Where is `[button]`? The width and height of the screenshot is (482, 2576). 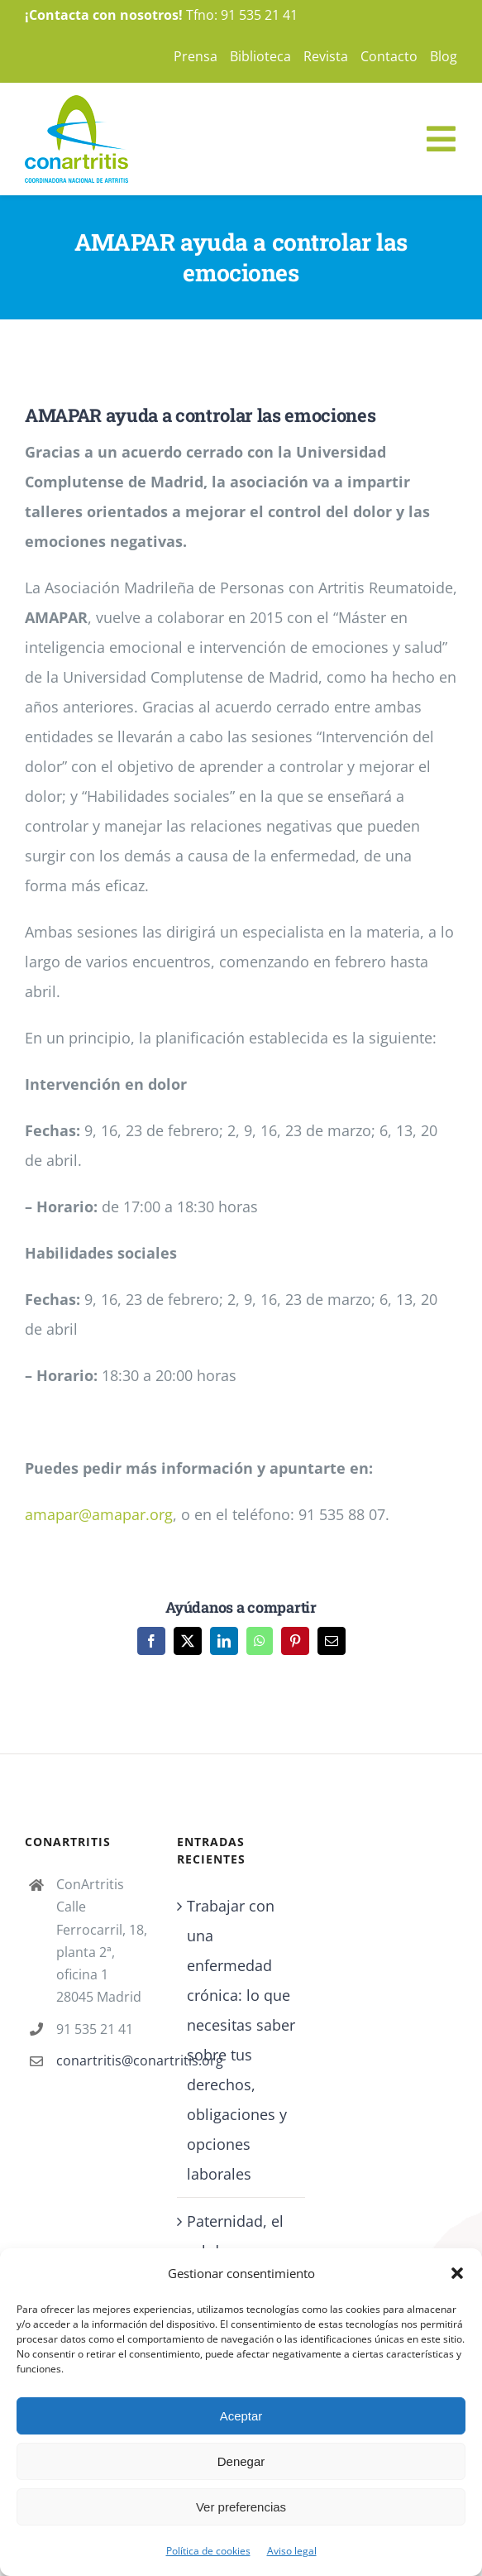
[button] is located at coordinates (457, 2273).